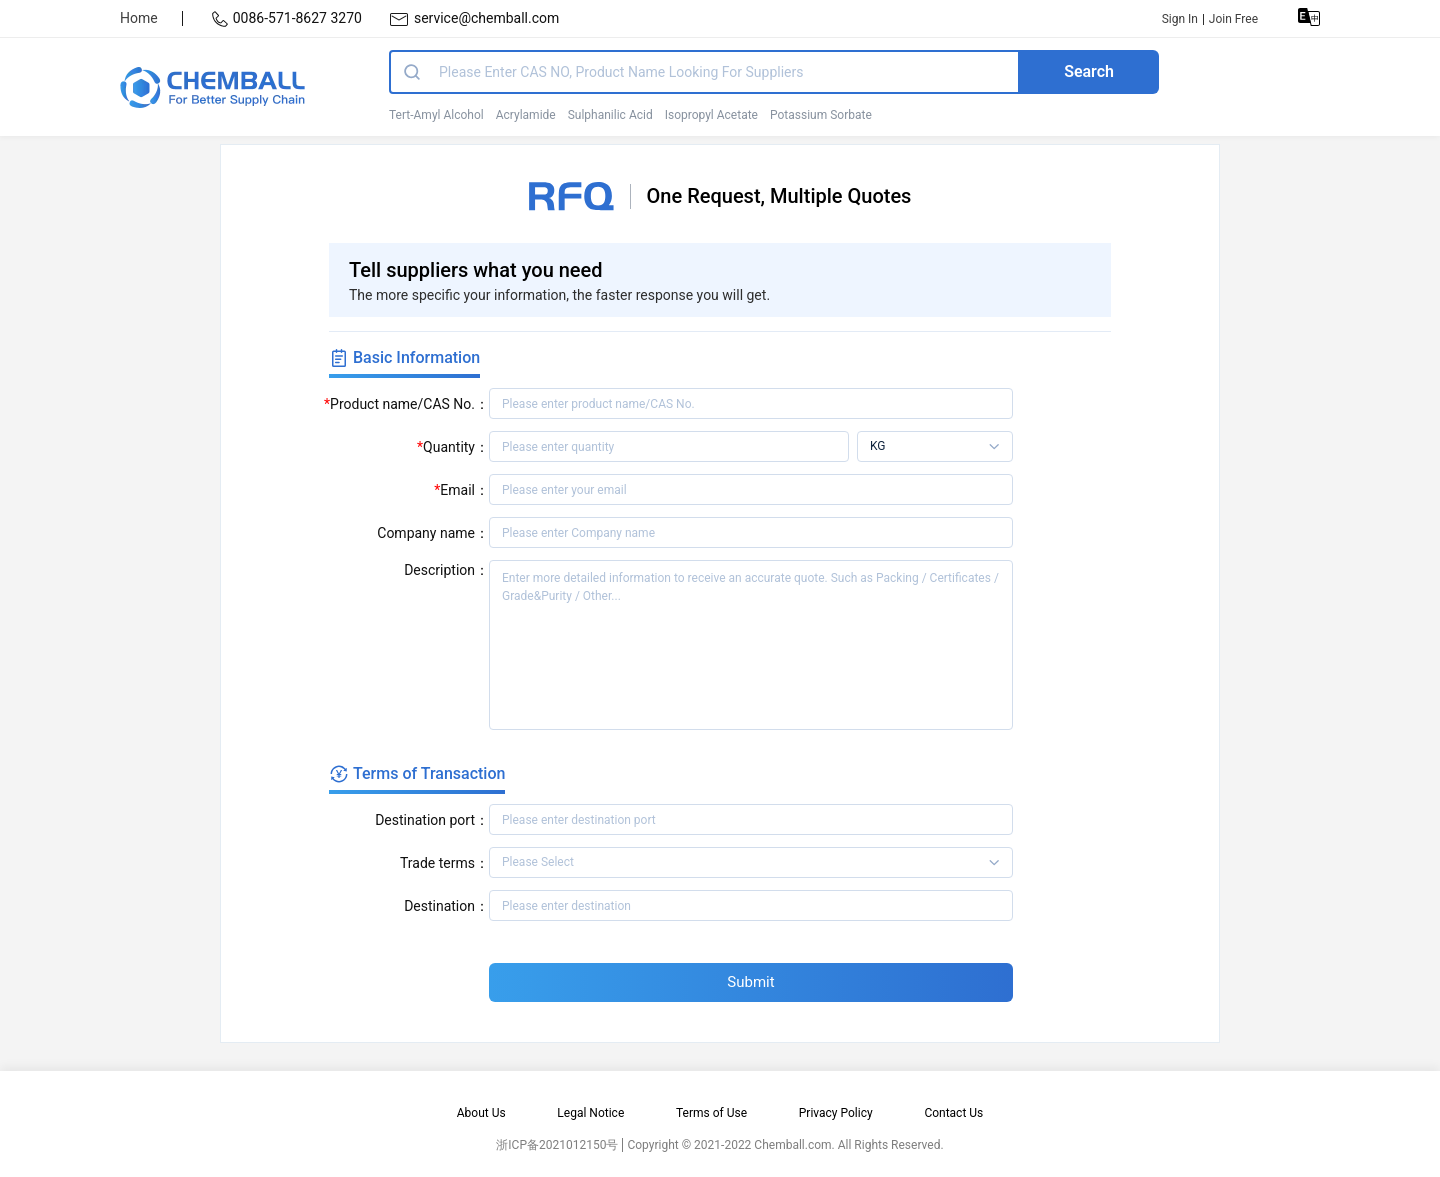  Describe the element at coordinates (953, 1113) in the screenshot. I see `Contact Us` at that location.